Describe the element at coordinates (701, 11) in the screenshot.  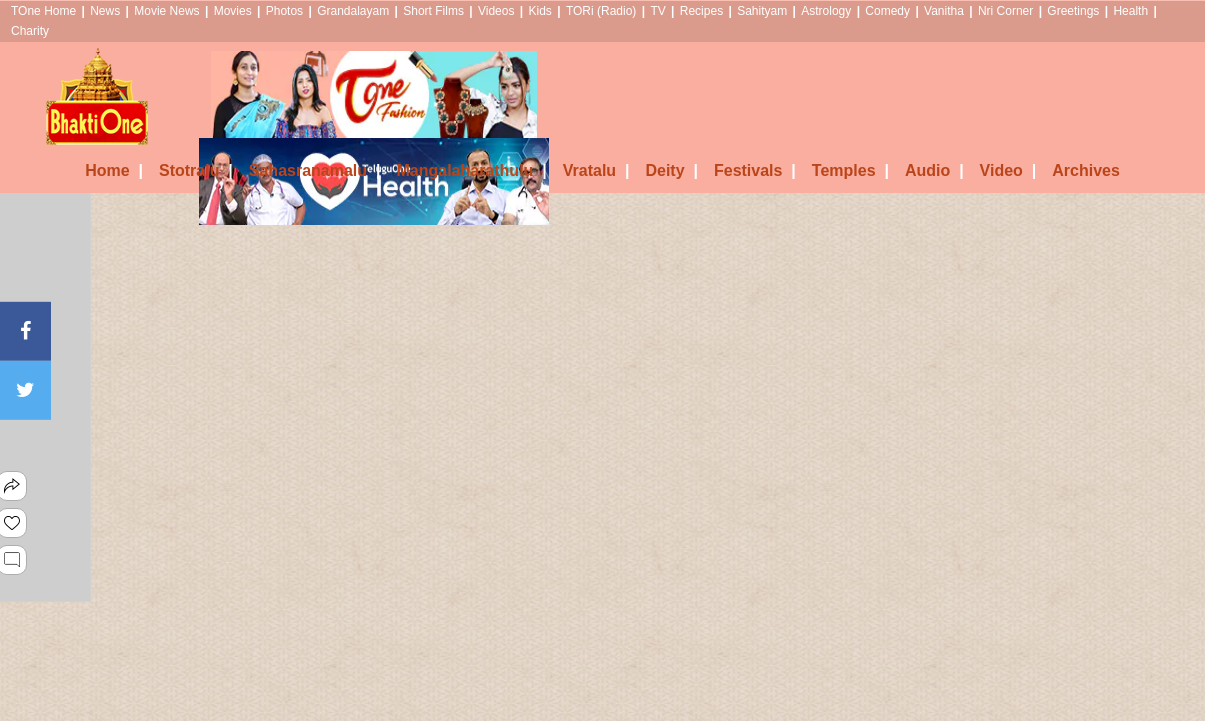
I see `Recipes` at that location.